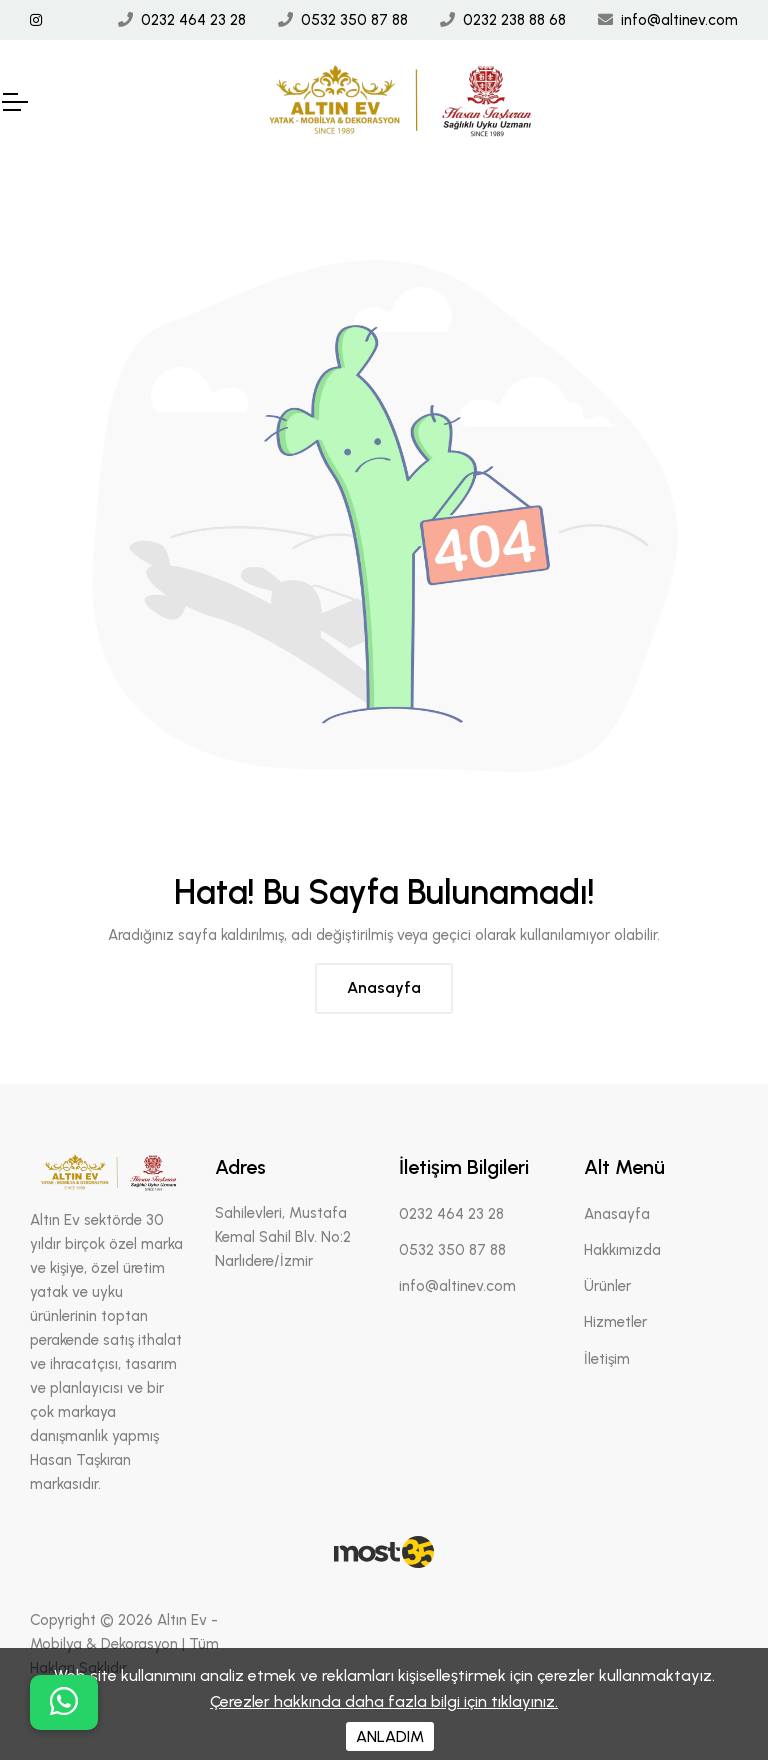 Image resolution: width=768 pixels, height=1760 pixels. What do you see at coordinates (390, 1736) in the screenshot?
I see `ANLADIM` at bounding box center [390, 1736].